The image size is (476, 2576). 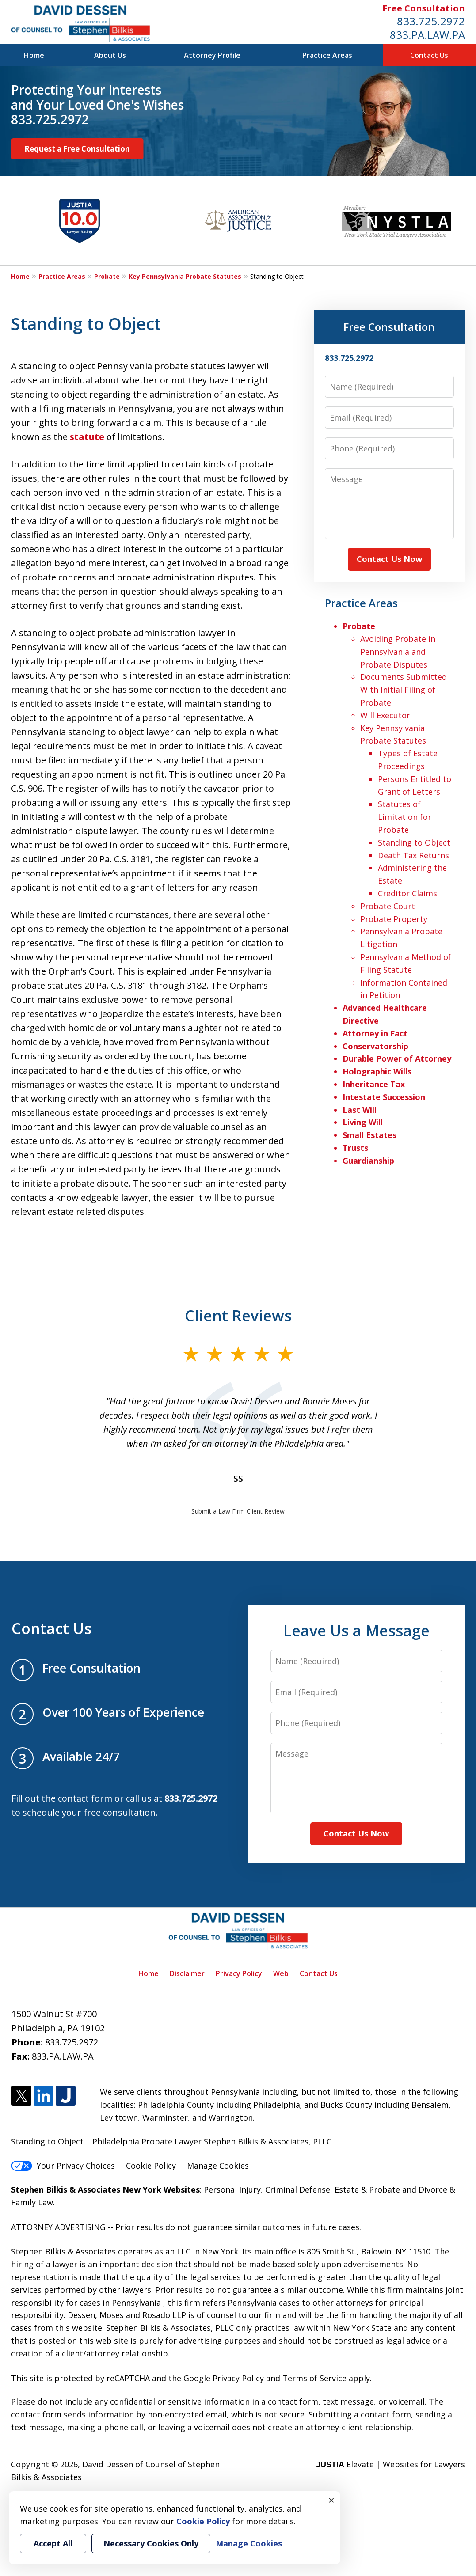 What do you see at coordinates (375, 1033) in the screenshot?
I see `Attorney in Fact` at bounding box center [375, 1033].